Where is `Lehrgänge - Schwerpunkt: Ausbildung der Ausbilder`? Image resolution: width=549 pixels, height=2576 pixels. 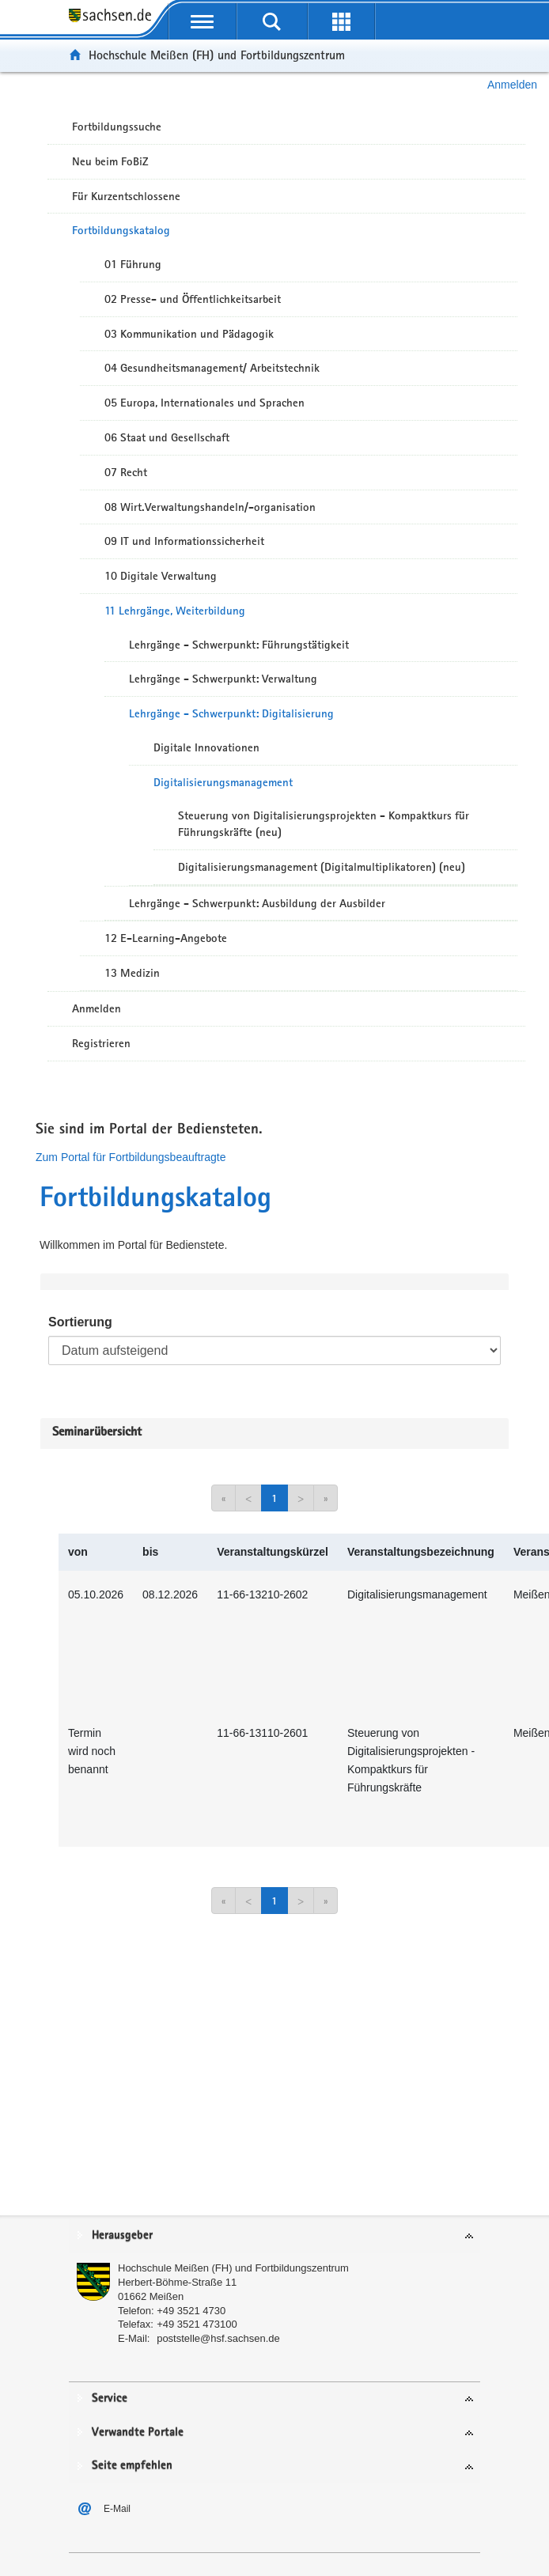
Lehrgänge - Schwerpunkt: Ausbildung der Ausbilder is located at coordinates (257, 903).